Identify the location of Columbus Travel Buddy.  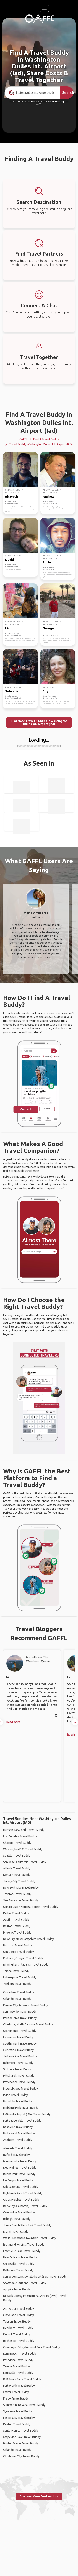
(18, 1992).